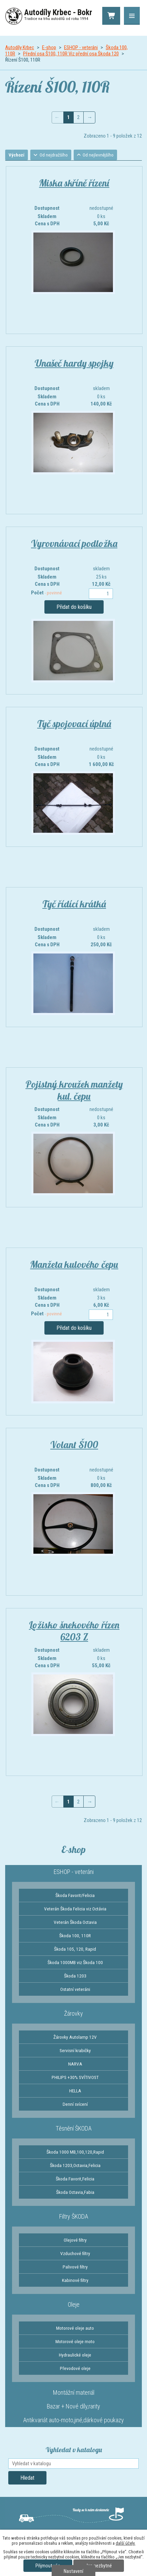 The image size is (147, 2576). What do you see at coordinates (73, 2014) in the screenshot?
I see `Žárovky` at bounding box center [73, 2014].